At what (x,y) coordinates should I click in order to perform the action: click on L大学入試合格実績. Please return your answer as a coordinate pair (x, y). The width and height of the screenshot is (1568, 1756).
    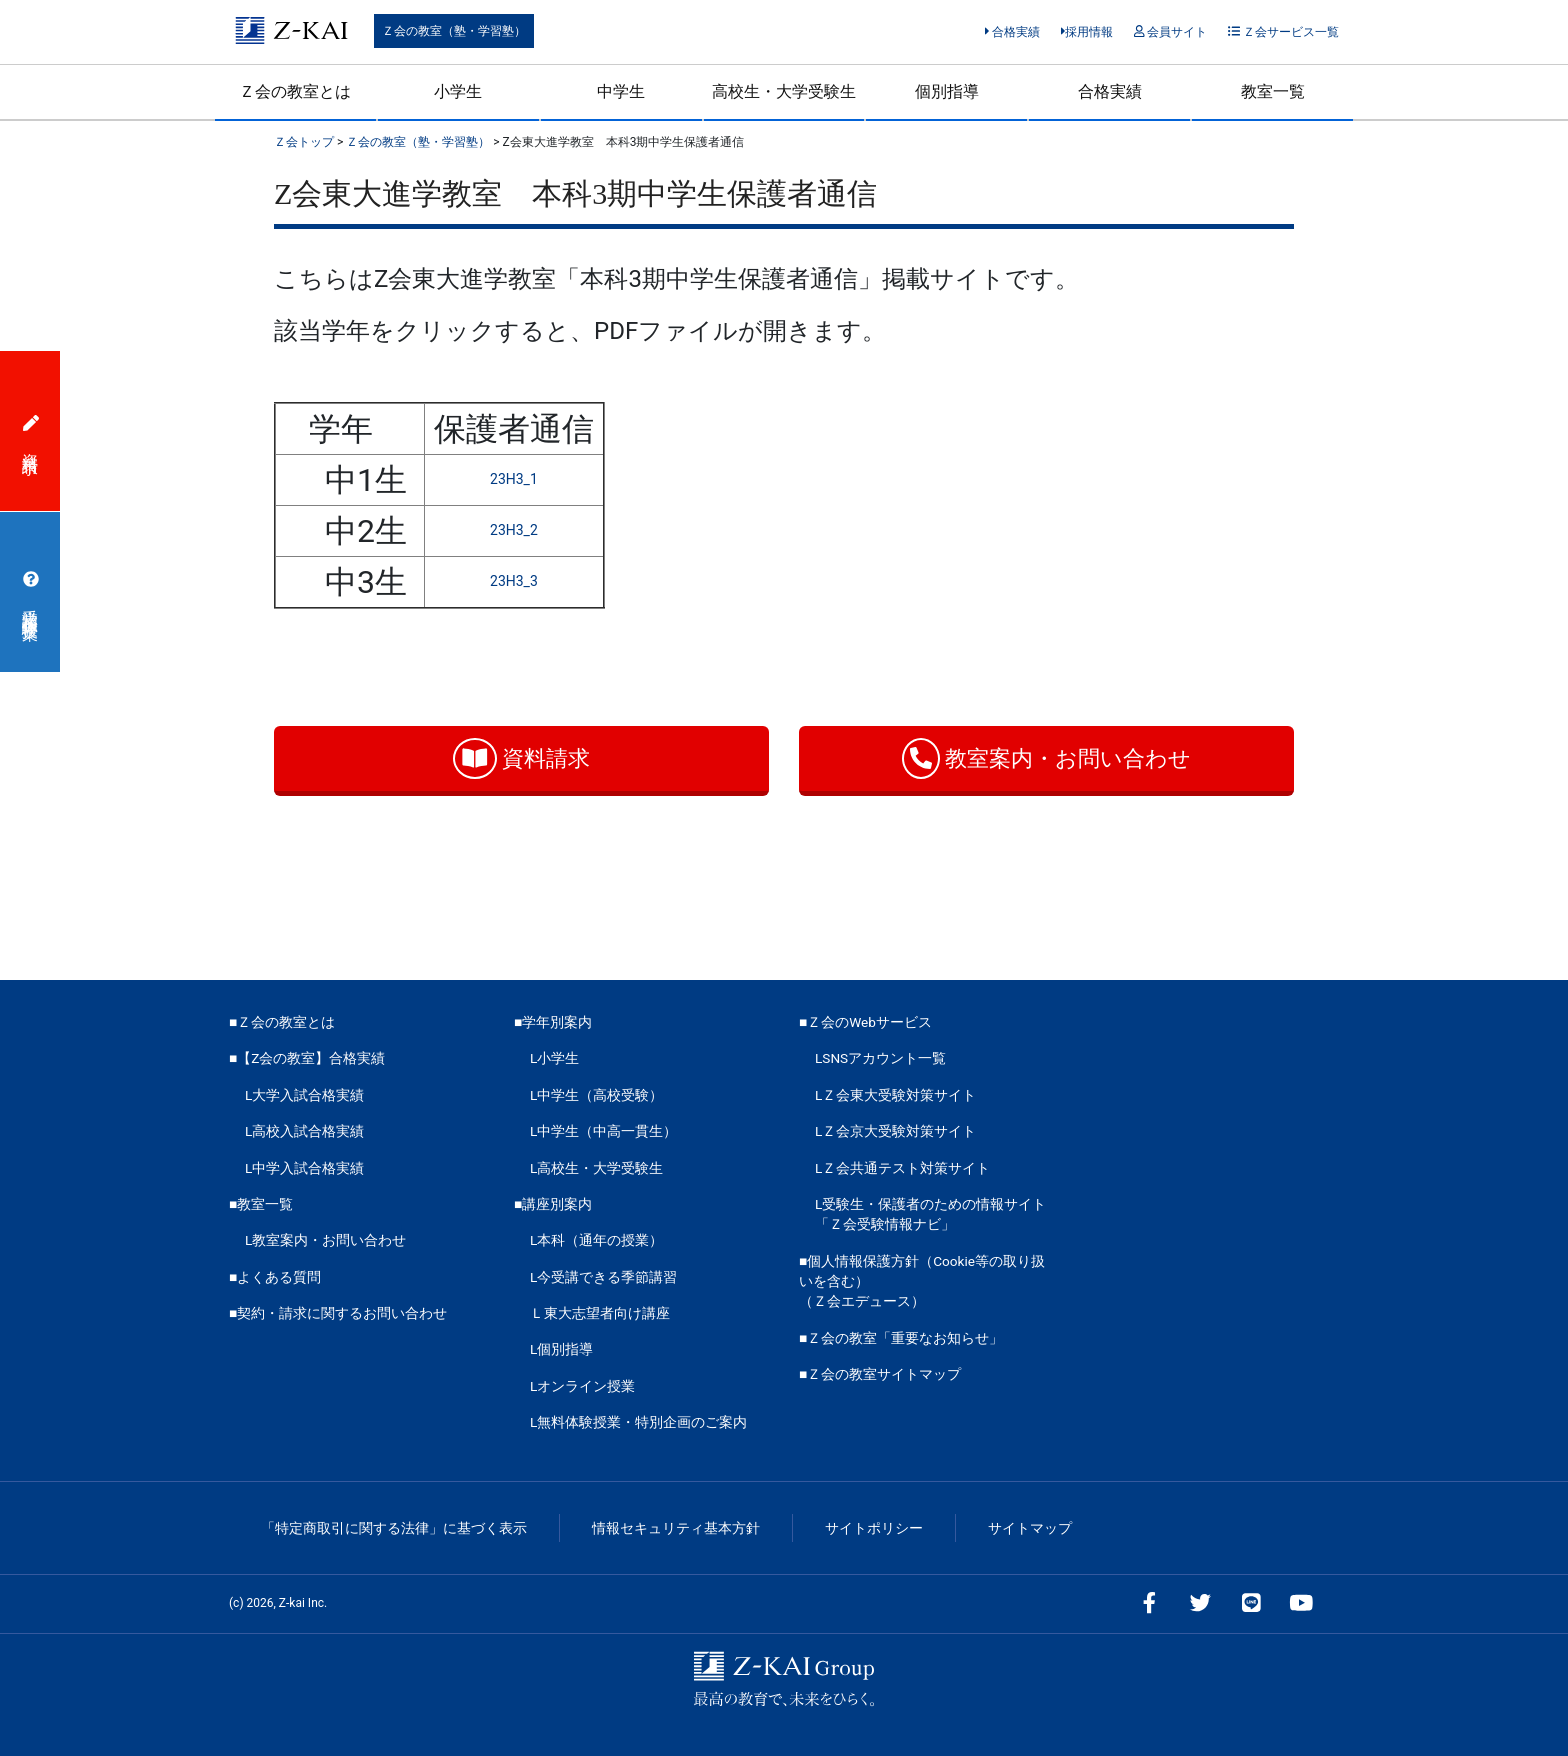
    Looking at the image, I should click on (304, 1095).